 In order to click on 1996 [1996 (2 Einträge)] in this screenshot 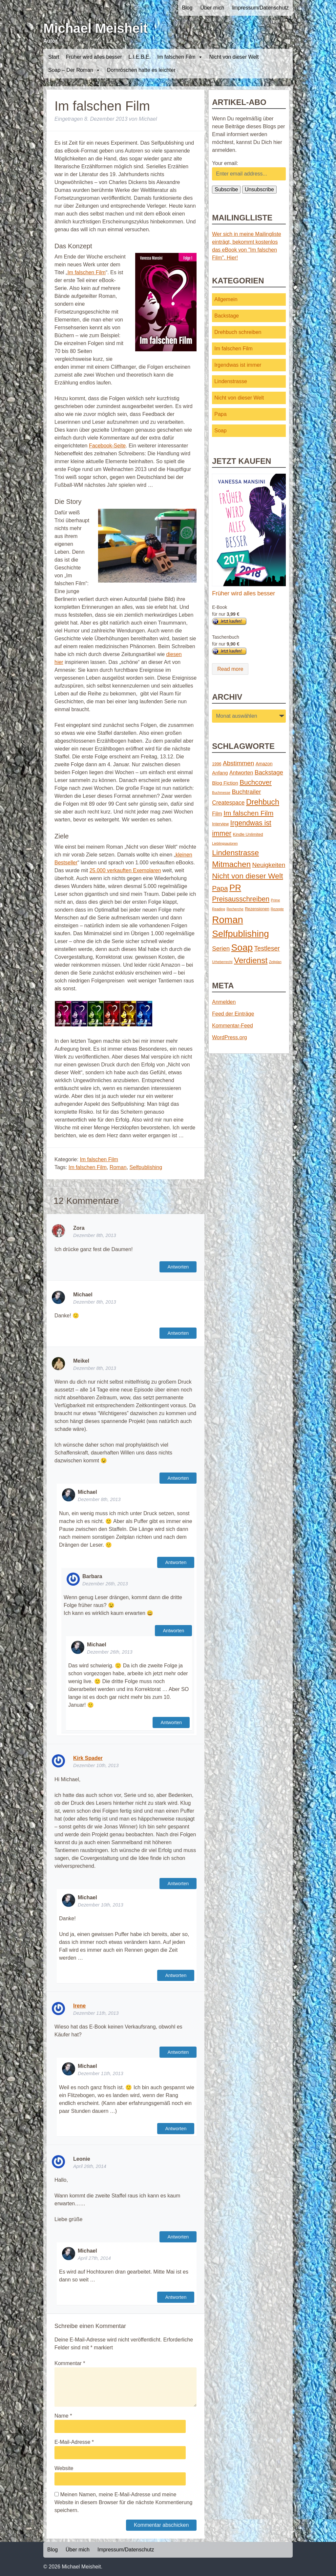, I will do `click(216, 763)`.